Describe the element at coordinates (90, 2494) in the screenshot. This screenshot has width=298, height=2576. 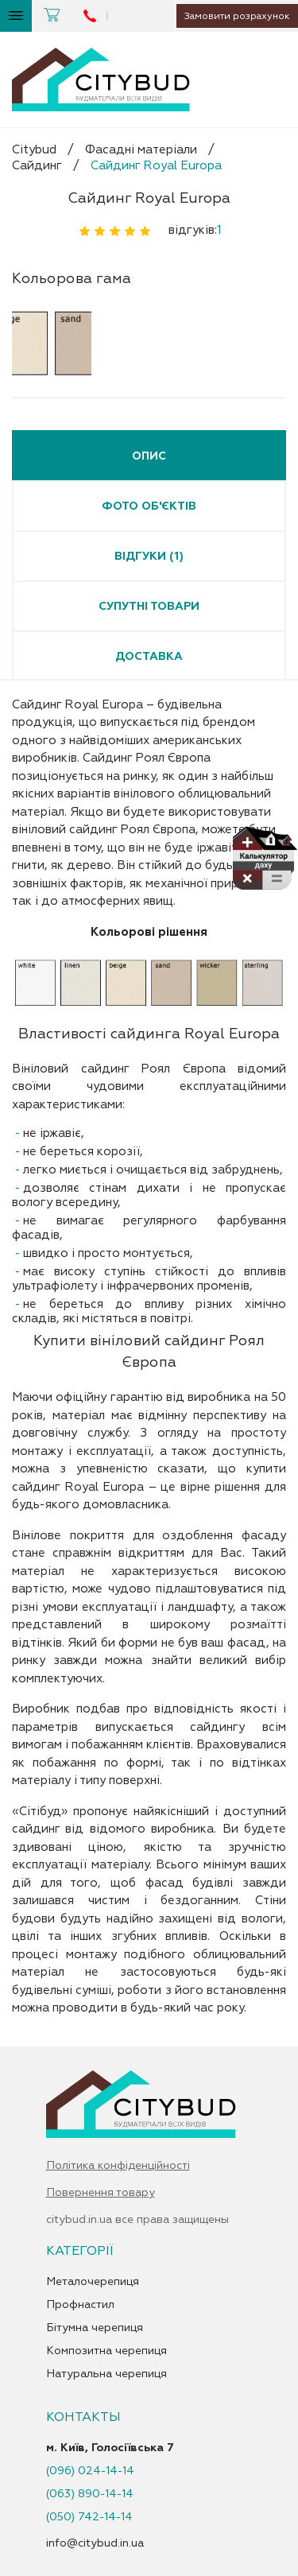
I see `(063) 890-14-14` at that location.